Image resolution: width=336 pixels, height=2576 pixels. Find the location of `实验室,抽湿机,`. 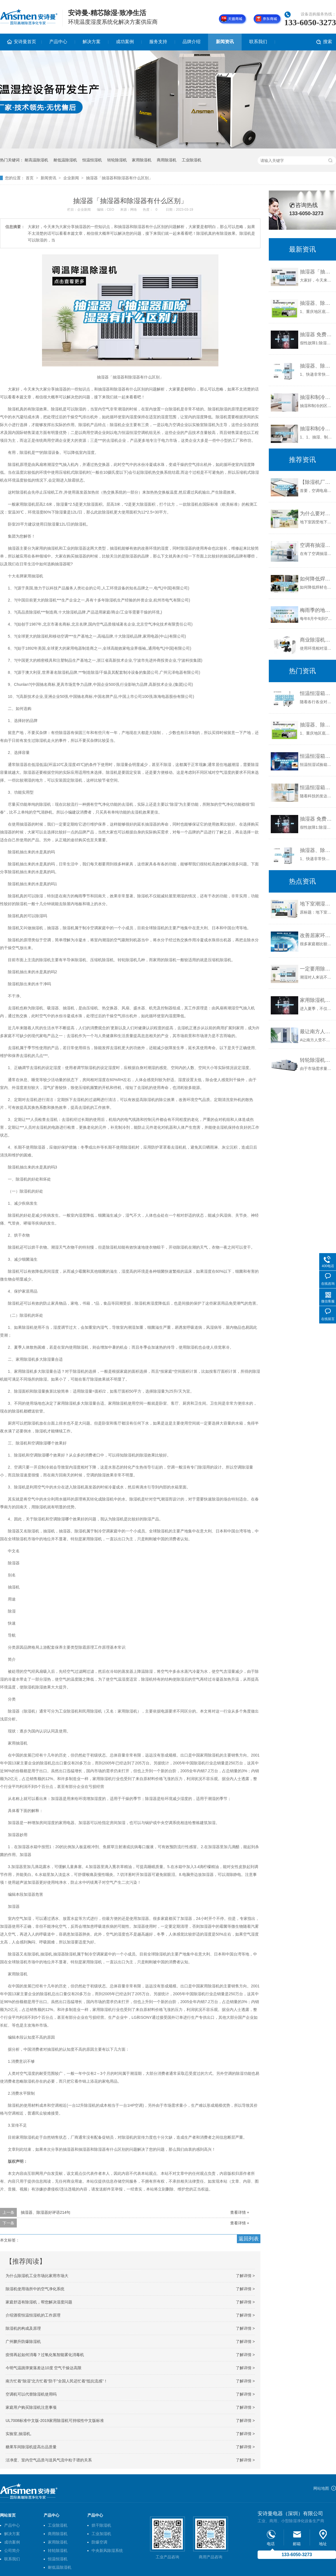

实验室,抽湿机, is located at coordinates (18, 2433).